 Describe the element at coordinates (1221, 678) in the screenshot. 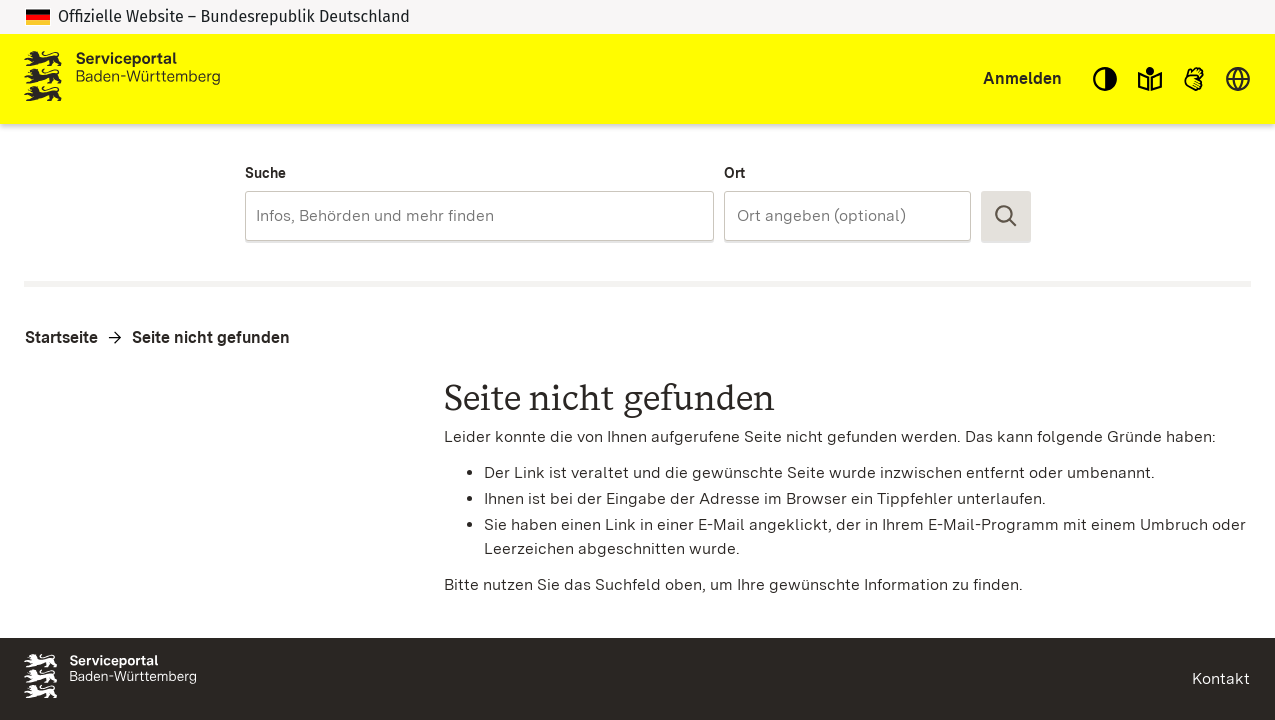

I see `Kontakt` at that location.